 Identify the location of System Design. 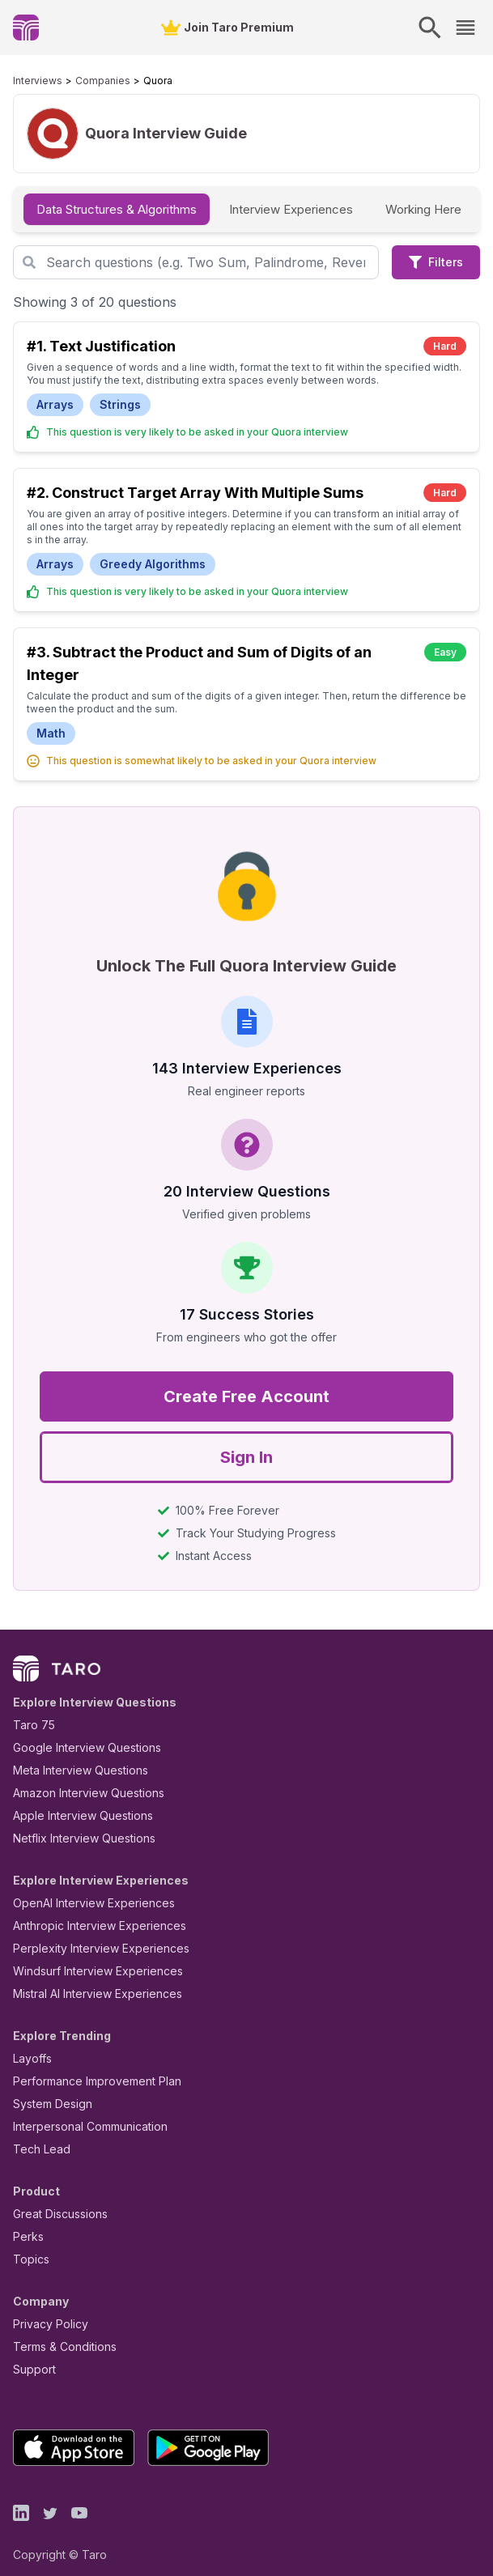
(47, 2091).